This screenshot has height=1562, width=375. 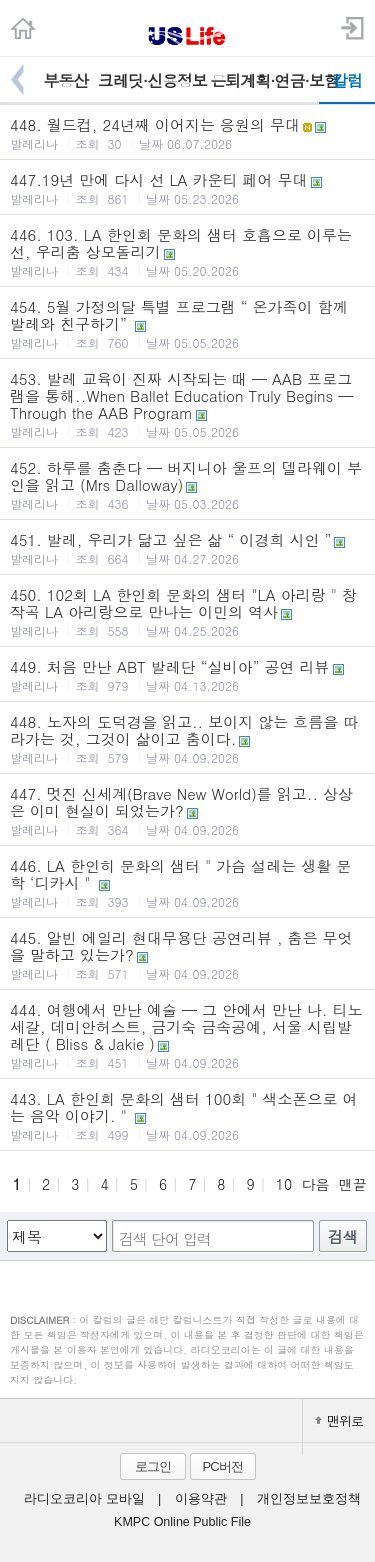 I want to click on 크레딧·신용정보, so click(x=152, y=80).